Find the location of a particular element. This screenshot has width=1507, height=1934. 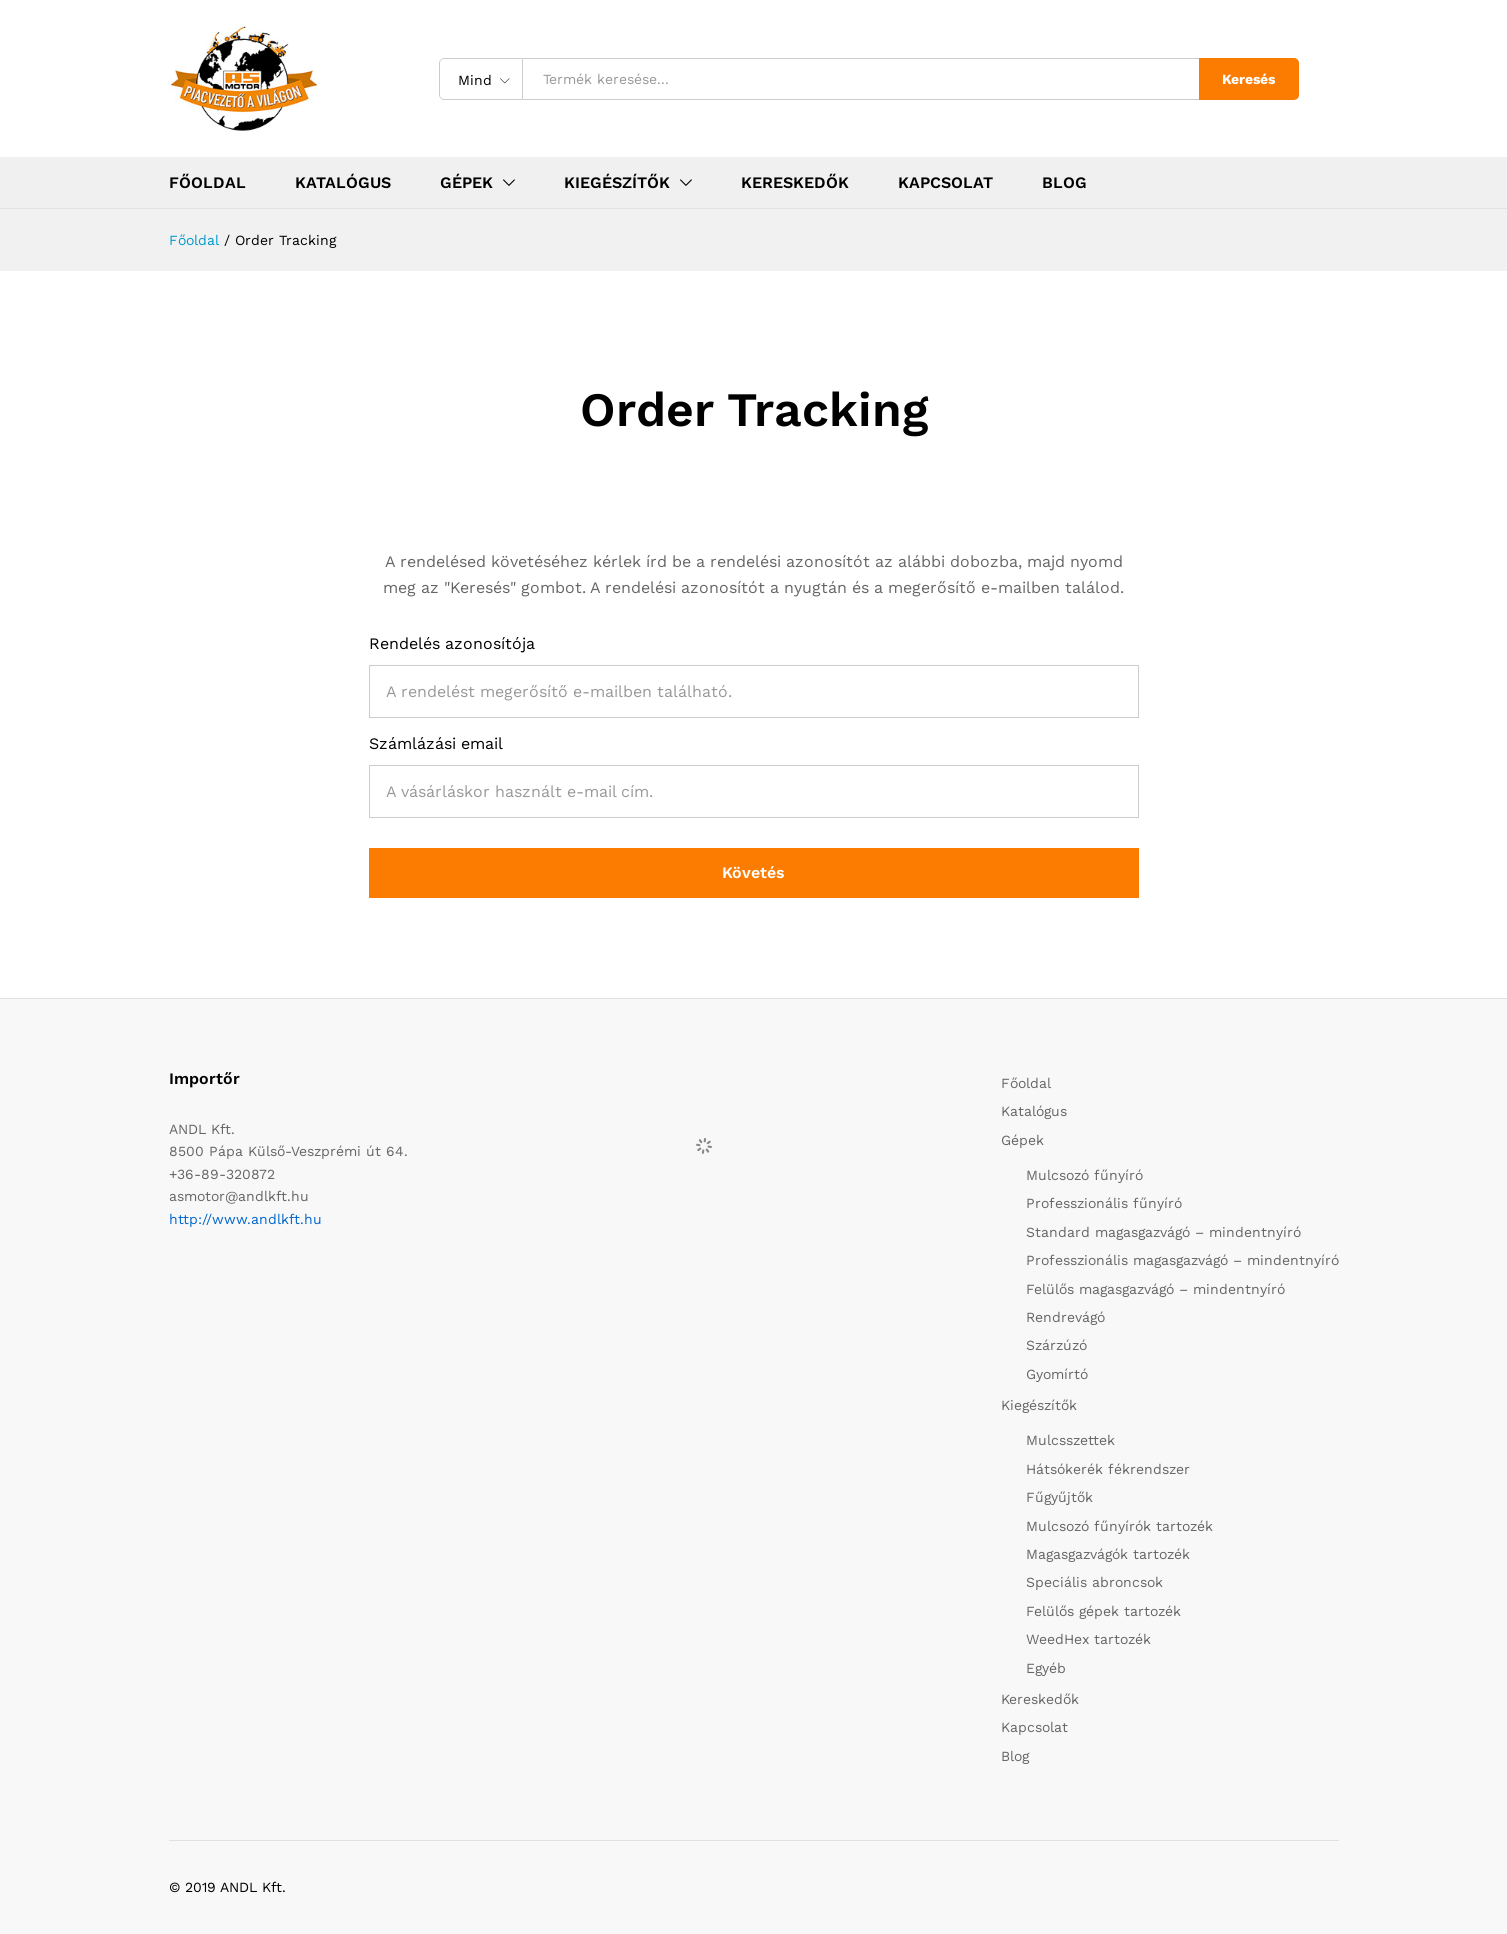

Professzionális fűnyíró is located at coordinates (1104, 1203).